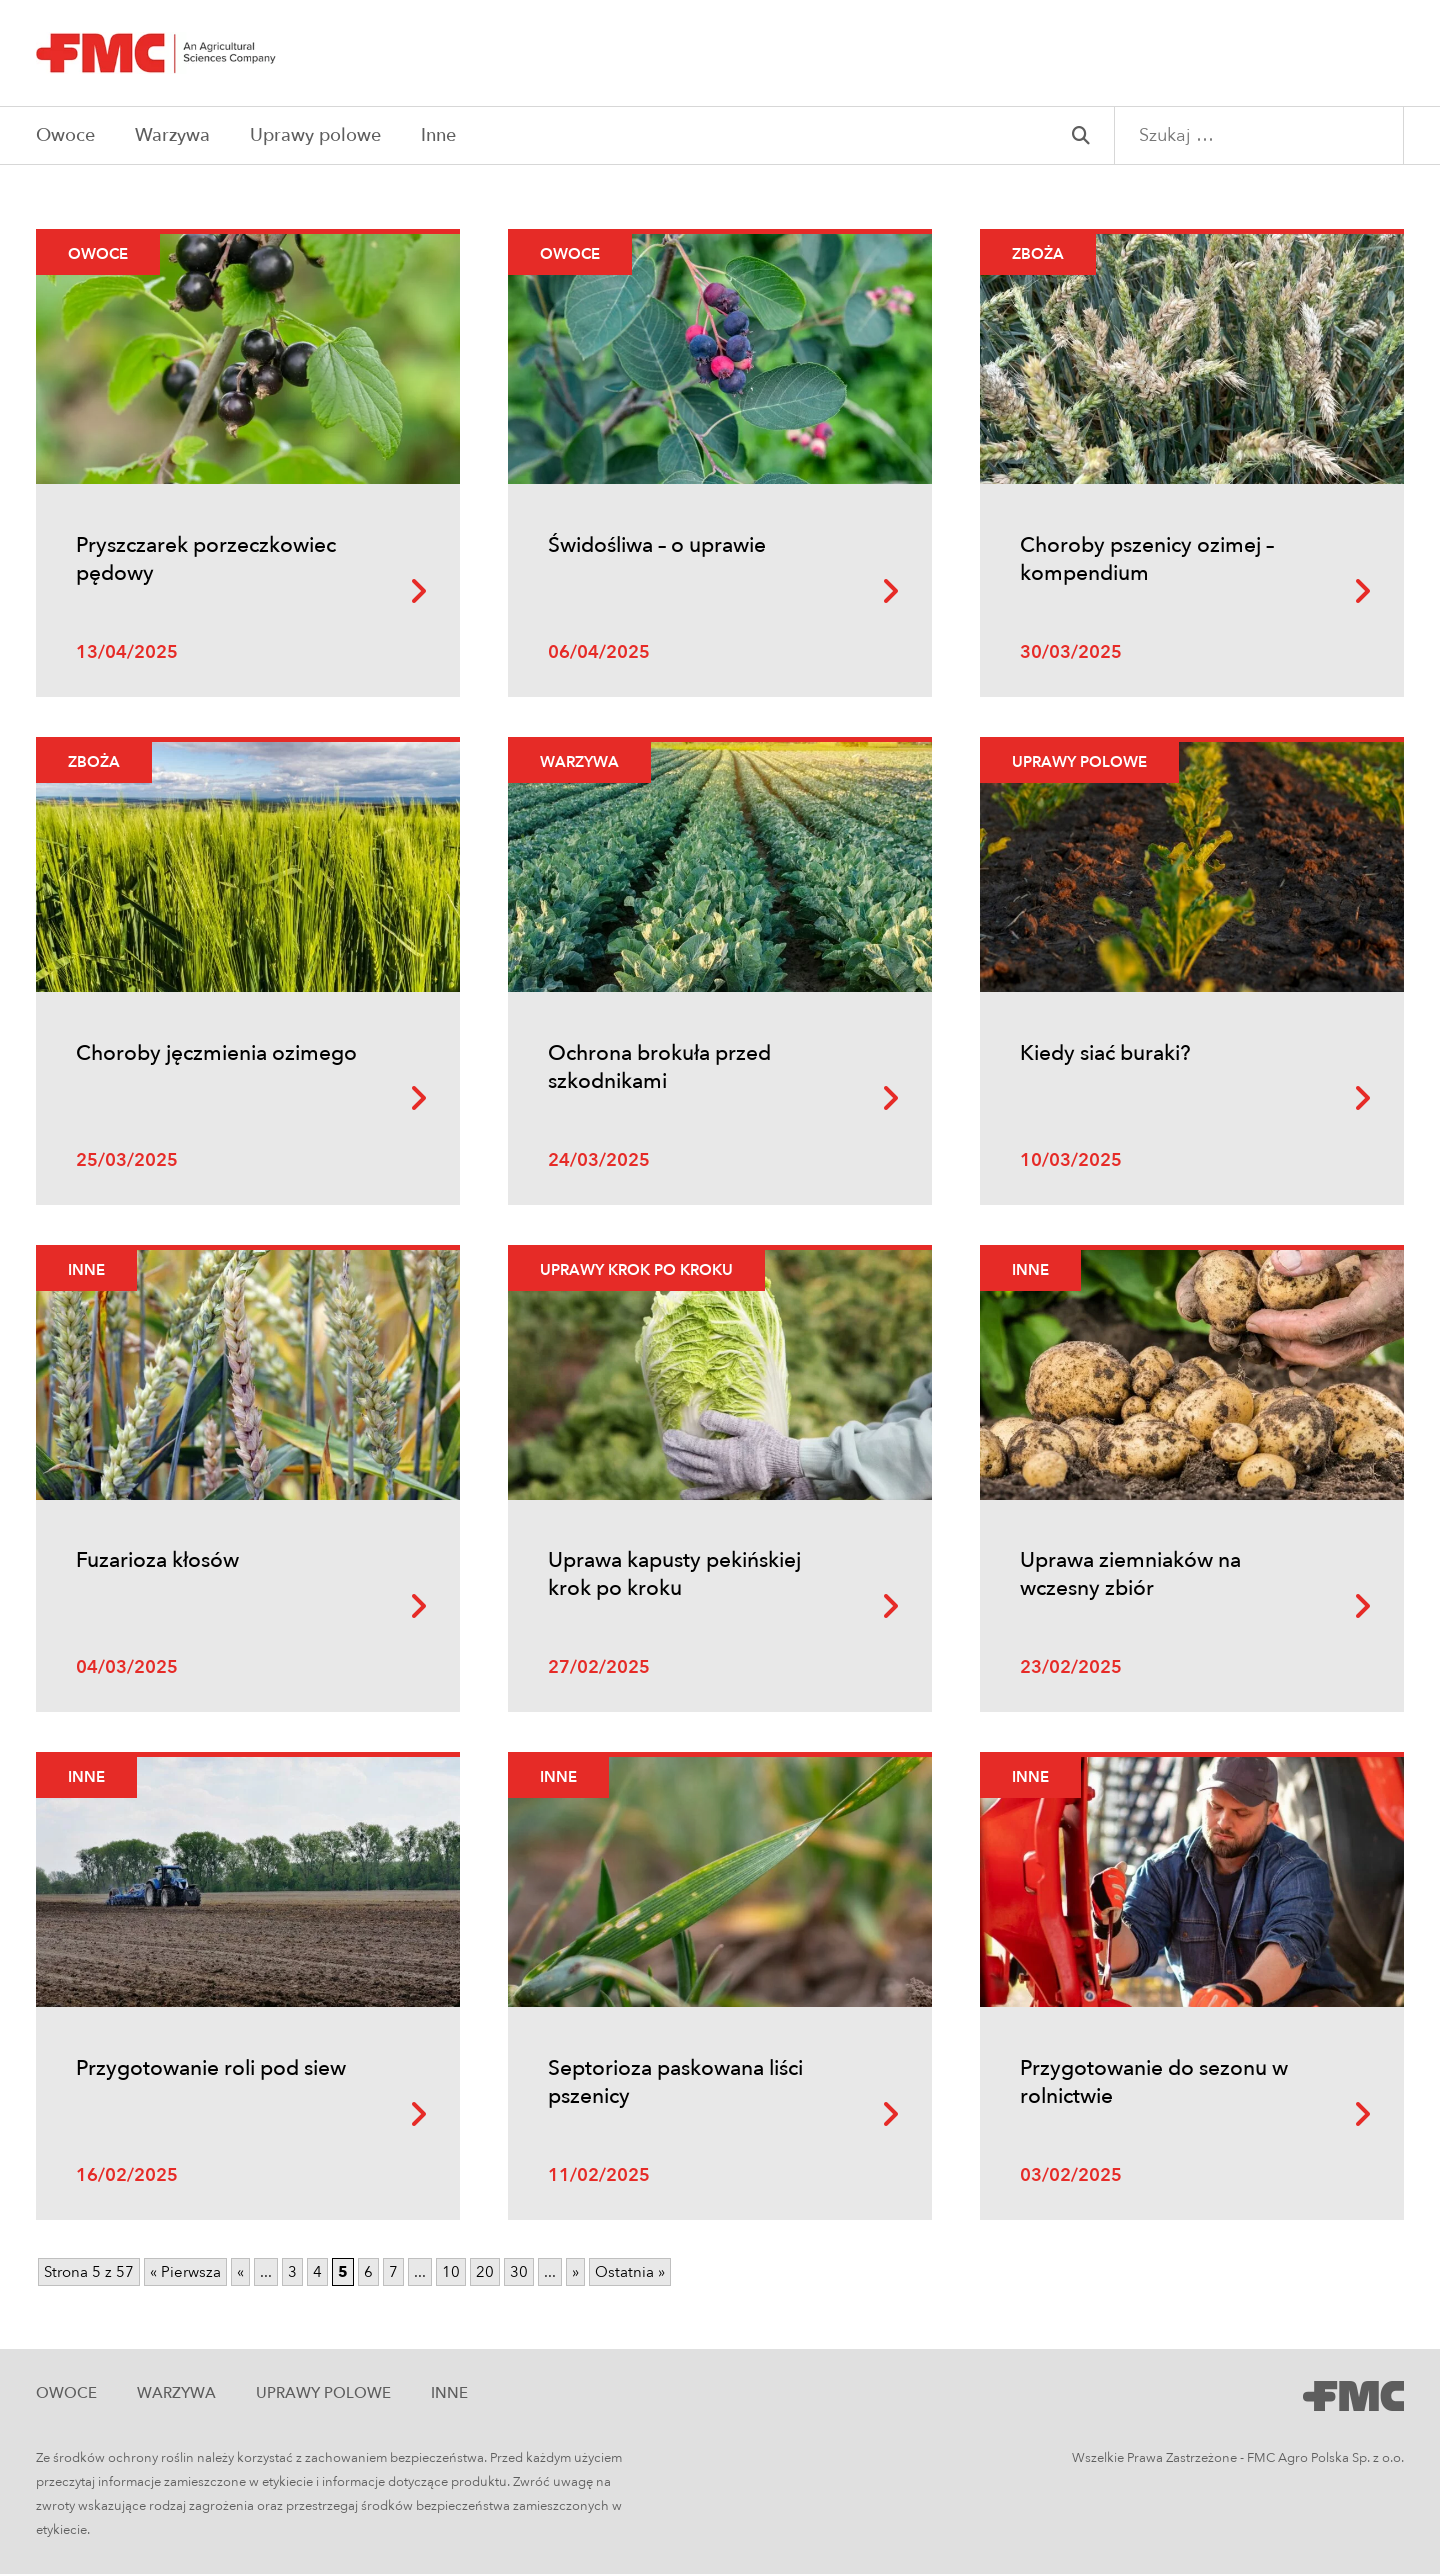 Image resolution: width=1440 pixels, height=2575 pixels. I want to click on Septorioza paskowana liści pszenicy, so click(675, 2083).